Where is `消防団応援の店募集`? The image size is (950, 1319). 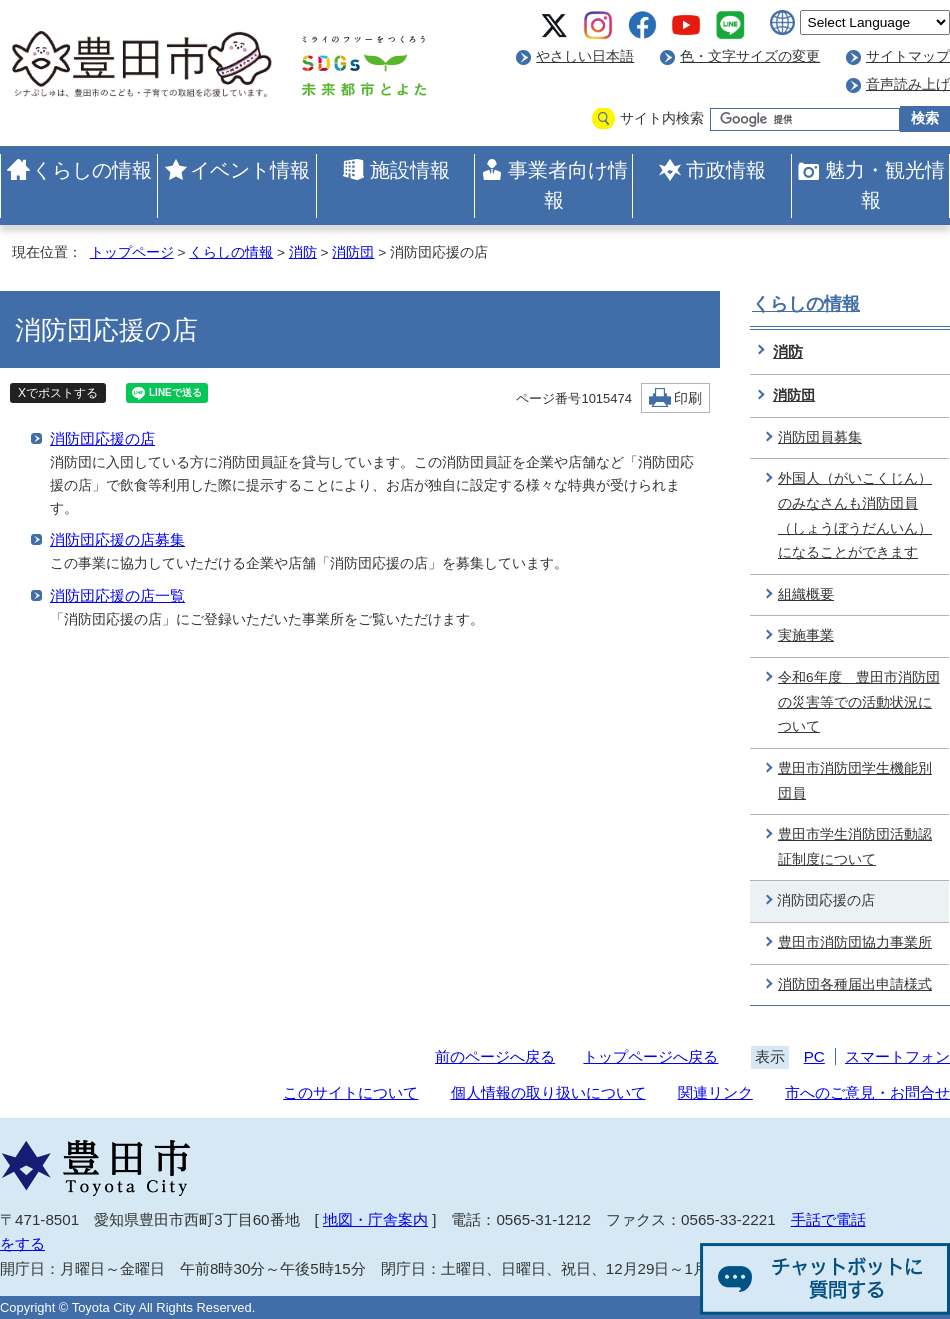 消防団応援の店募集 is located at coordinates (117, 539).